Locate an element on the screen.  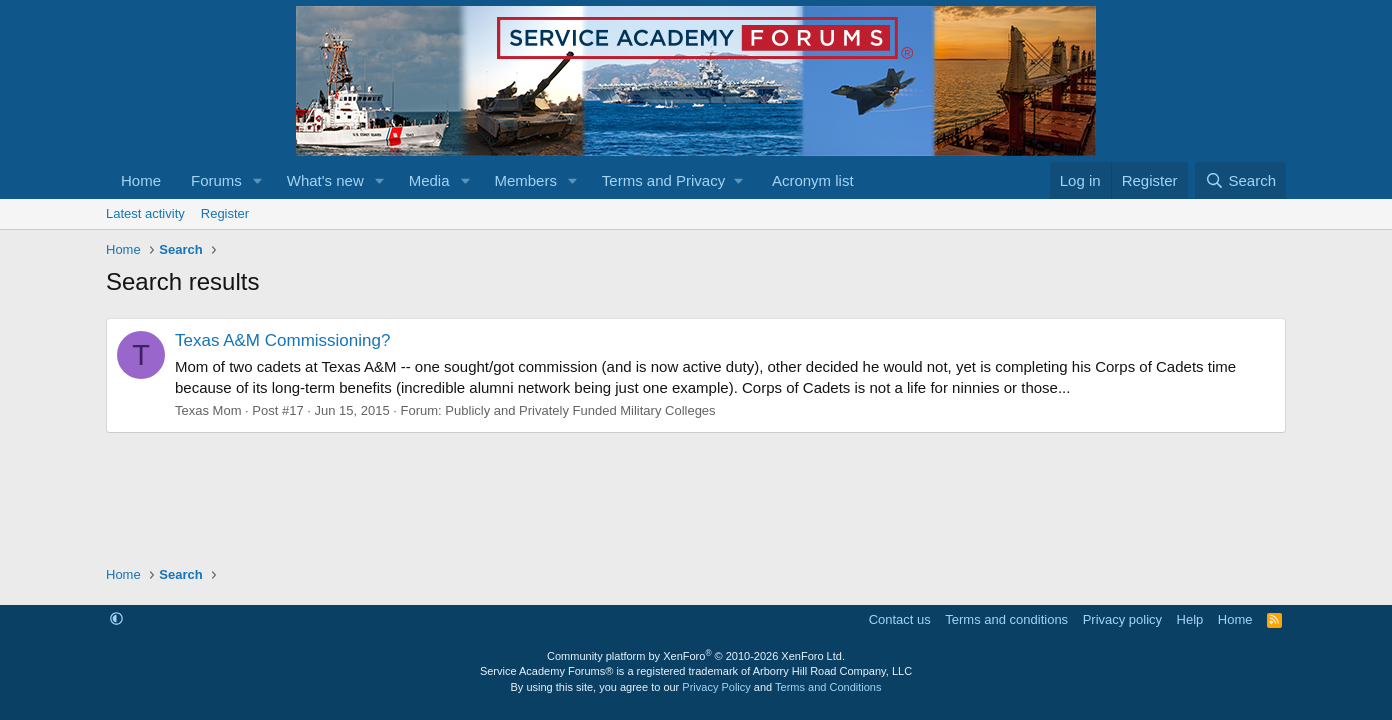
Forums is located at coordinates (216, 180).